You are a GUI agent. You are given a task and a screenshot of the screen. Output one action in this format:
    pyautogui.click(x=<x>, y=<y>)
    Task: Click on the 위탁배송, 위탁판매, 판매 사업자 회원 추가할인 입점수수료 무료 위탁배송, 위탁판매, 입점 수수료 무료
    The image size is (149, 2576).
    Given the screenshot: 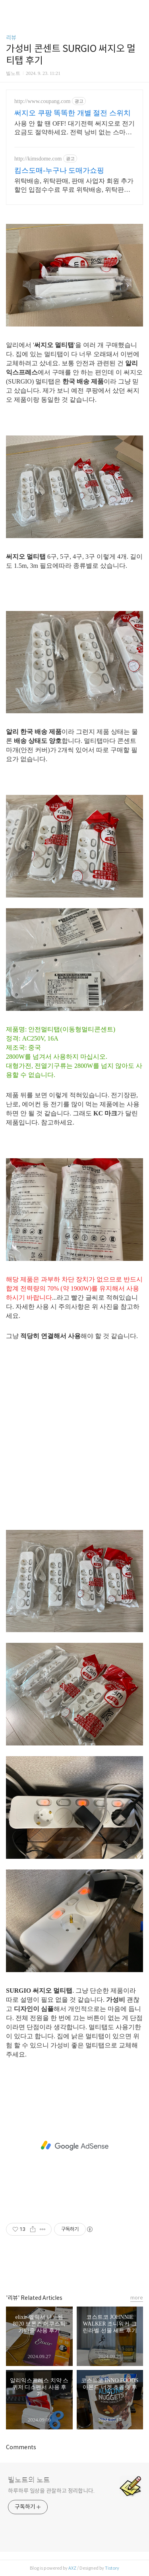 What is the action you would take?
    pyautogui.click(x=74, y=186)
    